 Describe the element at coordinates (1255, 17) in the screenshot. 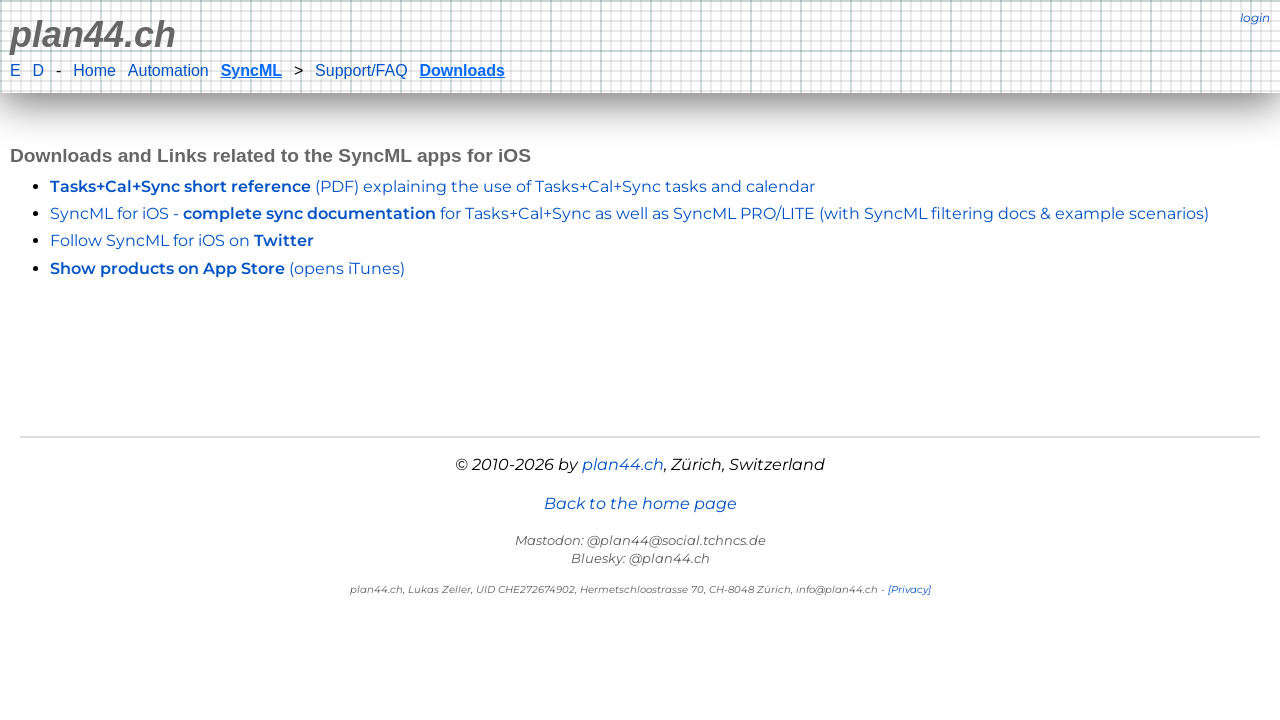

I see `login` at that location.